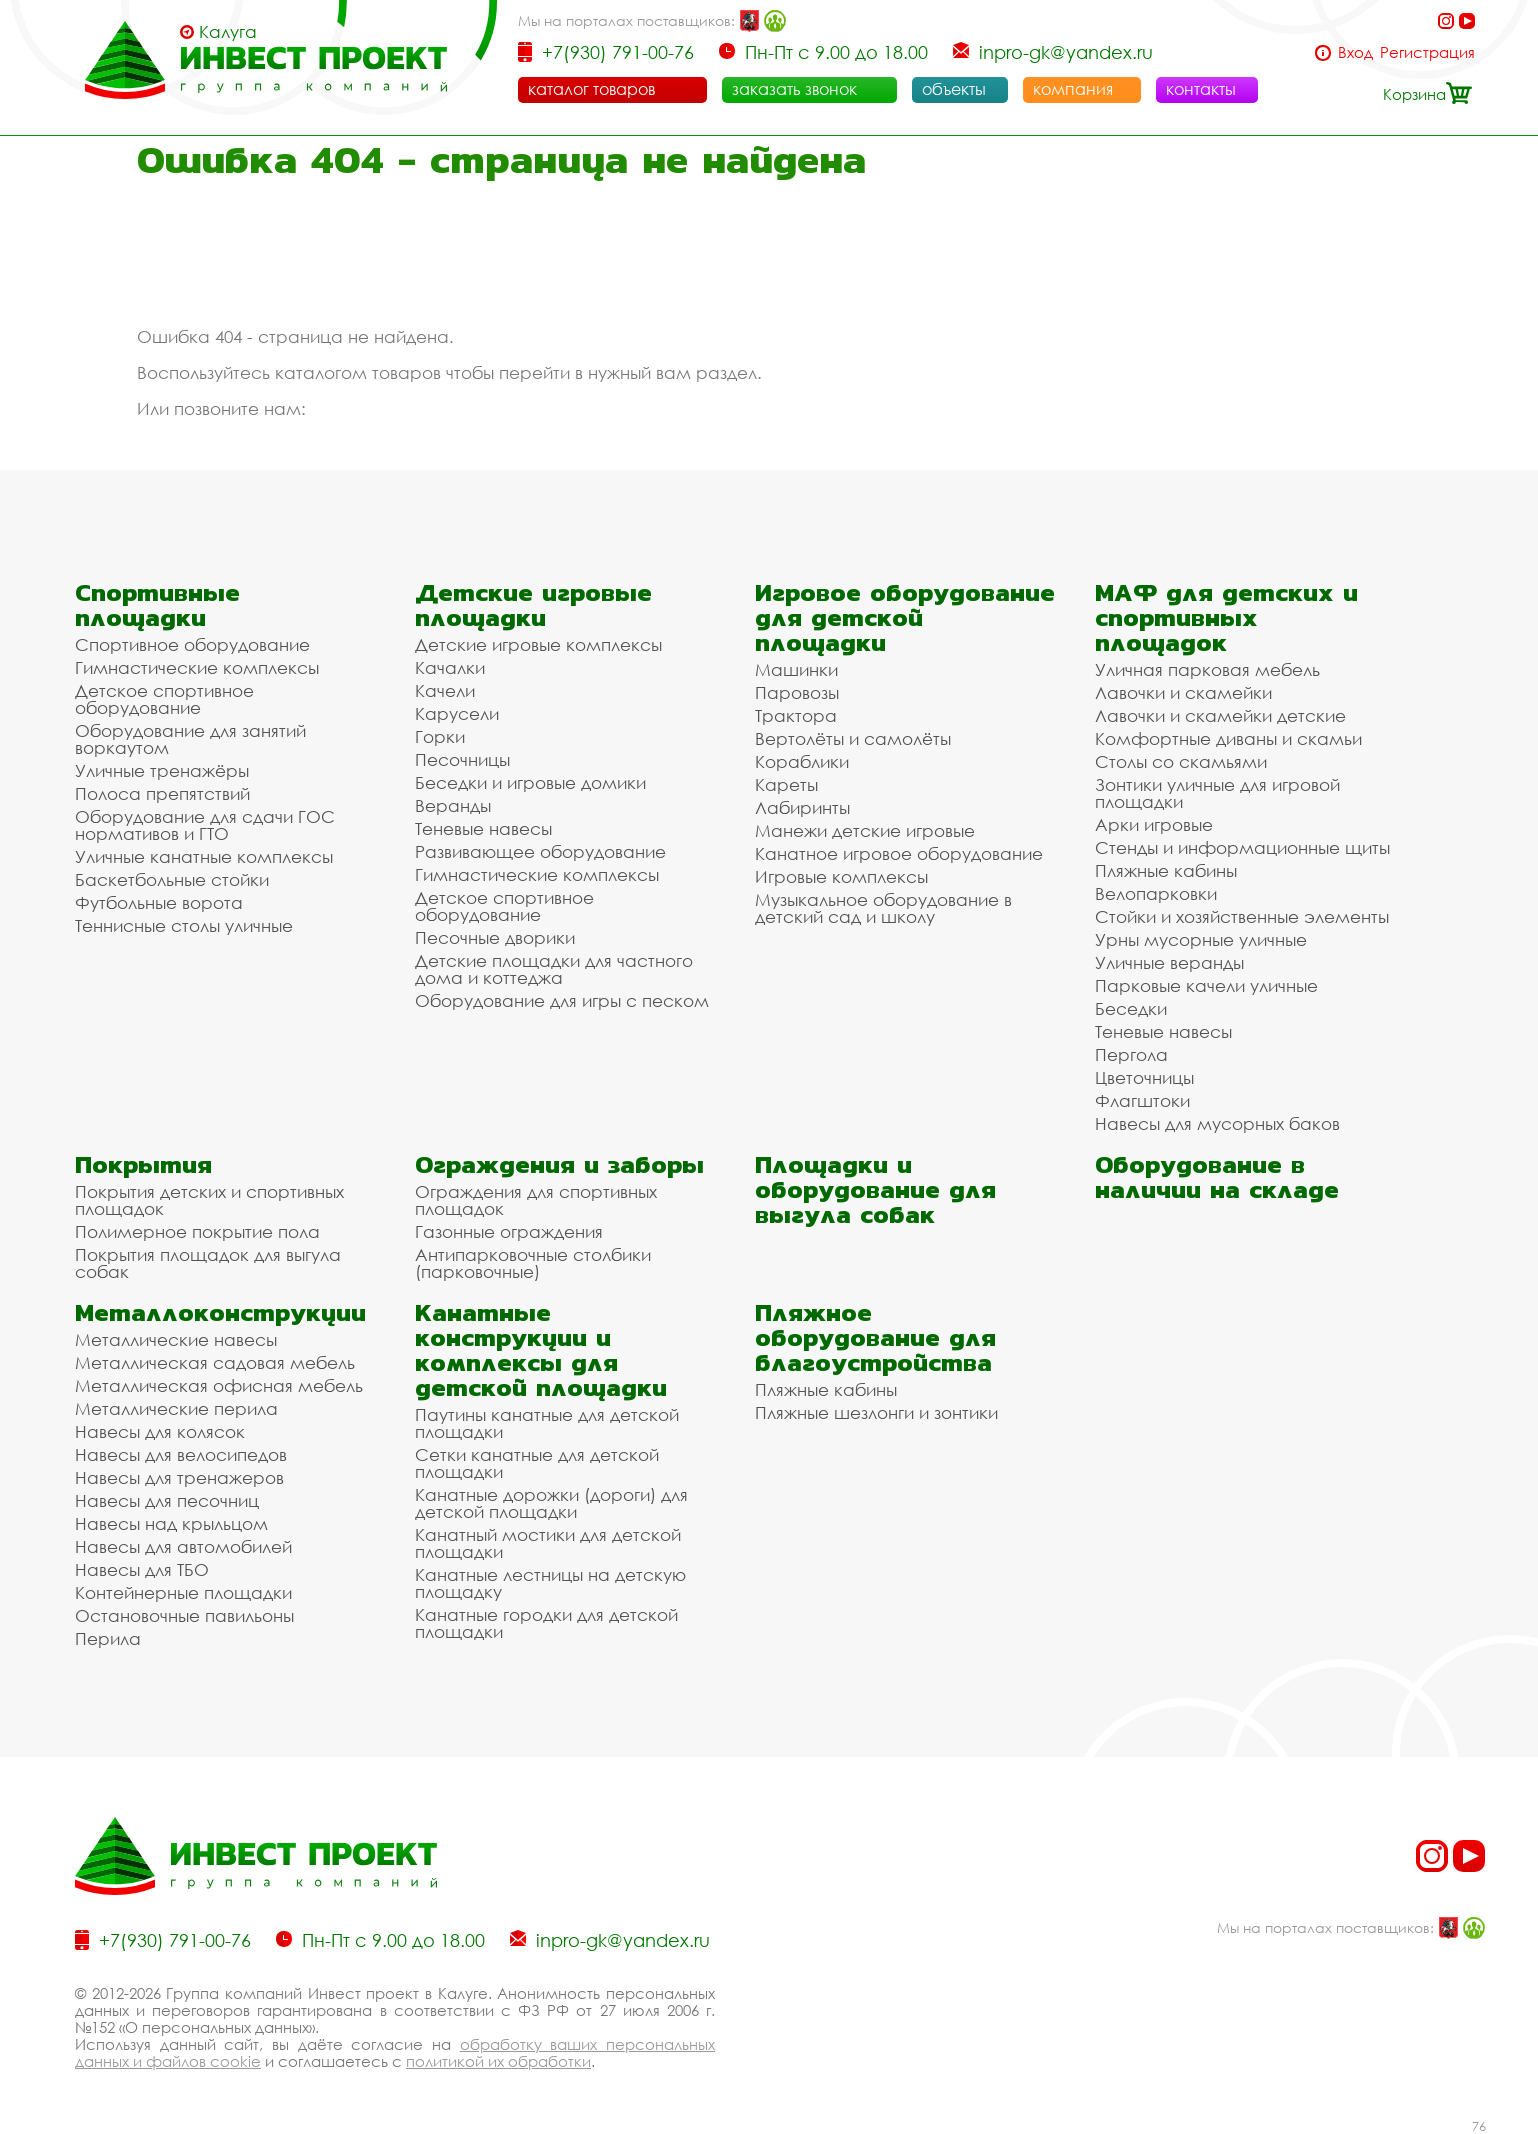 This screenshot has width=1538, height=2134. I want to click on Кораблики, so click(802, 761).